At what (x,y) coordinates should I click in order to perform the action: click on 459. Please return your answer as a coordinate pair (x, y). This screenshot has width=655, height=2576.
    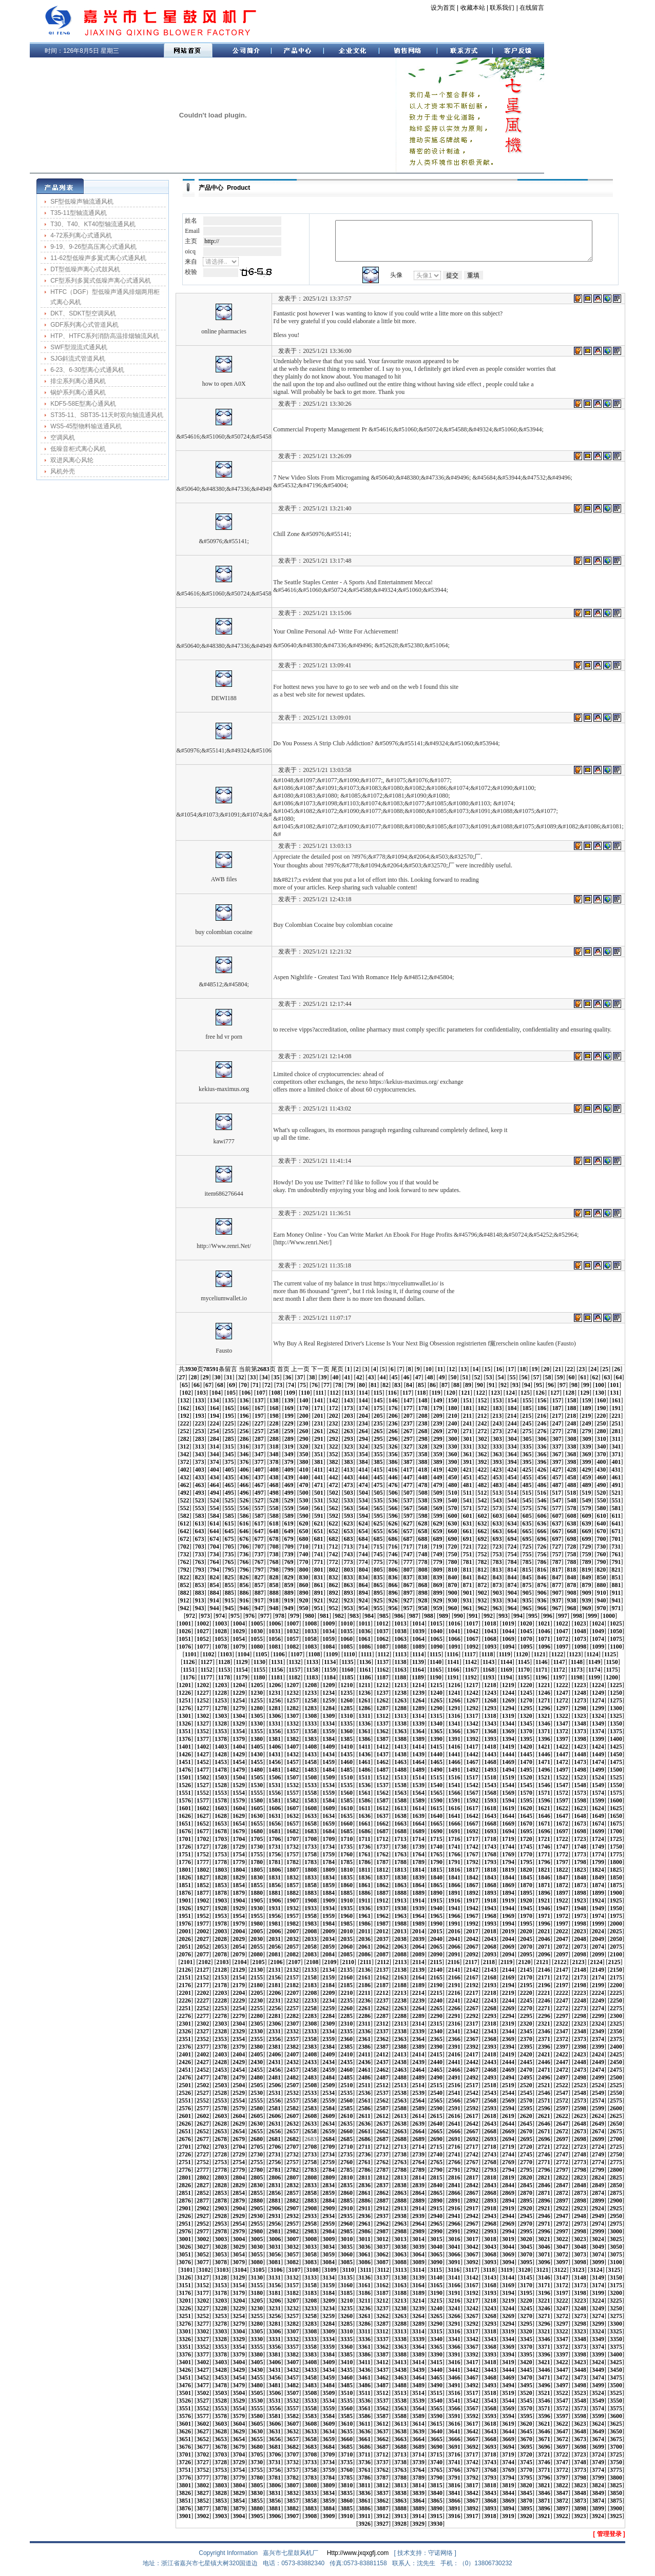
    Looking at the image, I should click on (586, 1477).